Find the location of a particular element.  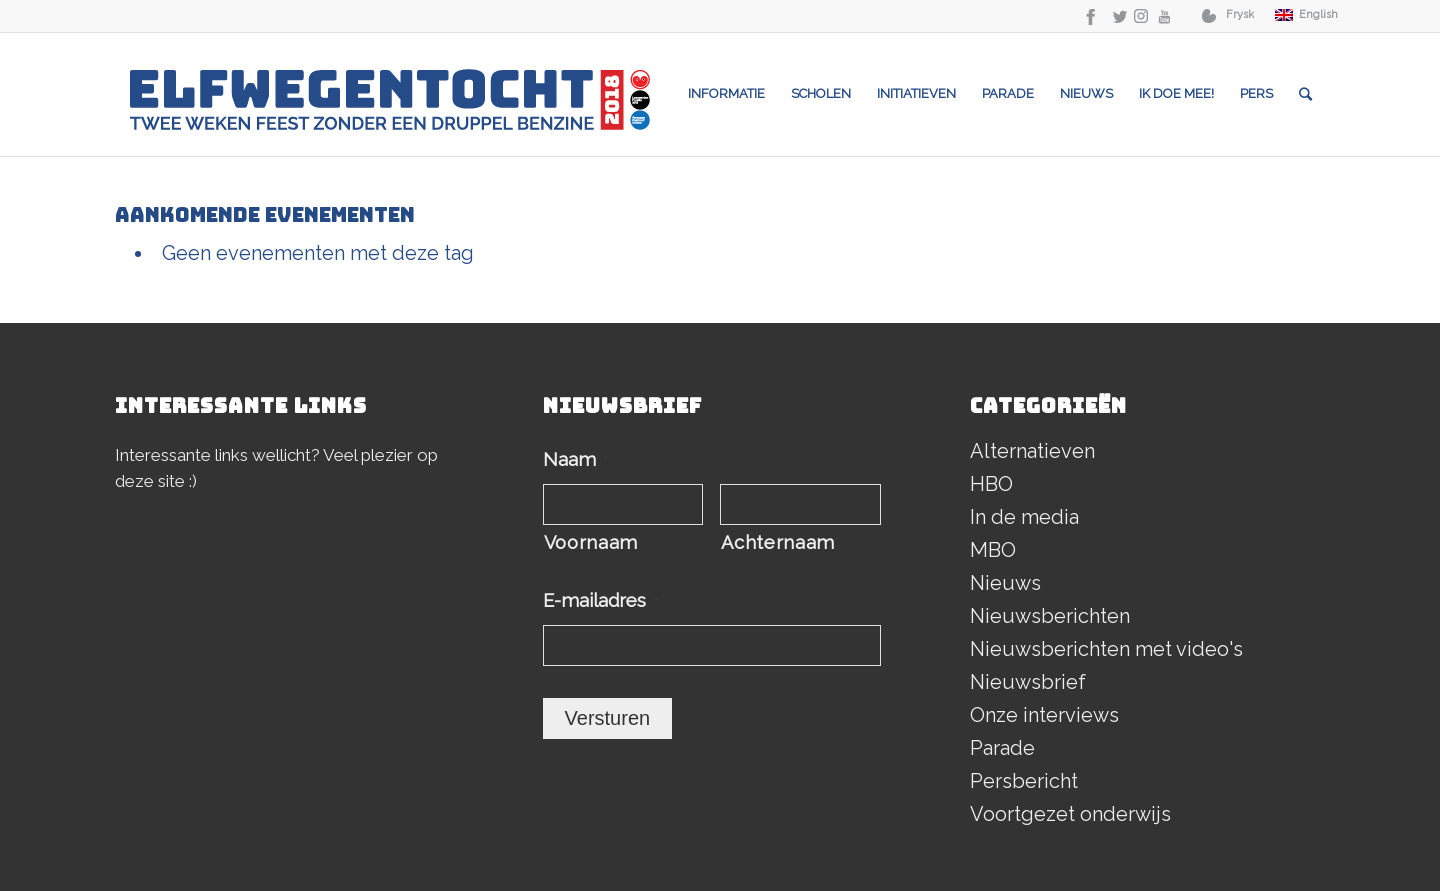

Alternatieven is located at coordinates (1032, 451).